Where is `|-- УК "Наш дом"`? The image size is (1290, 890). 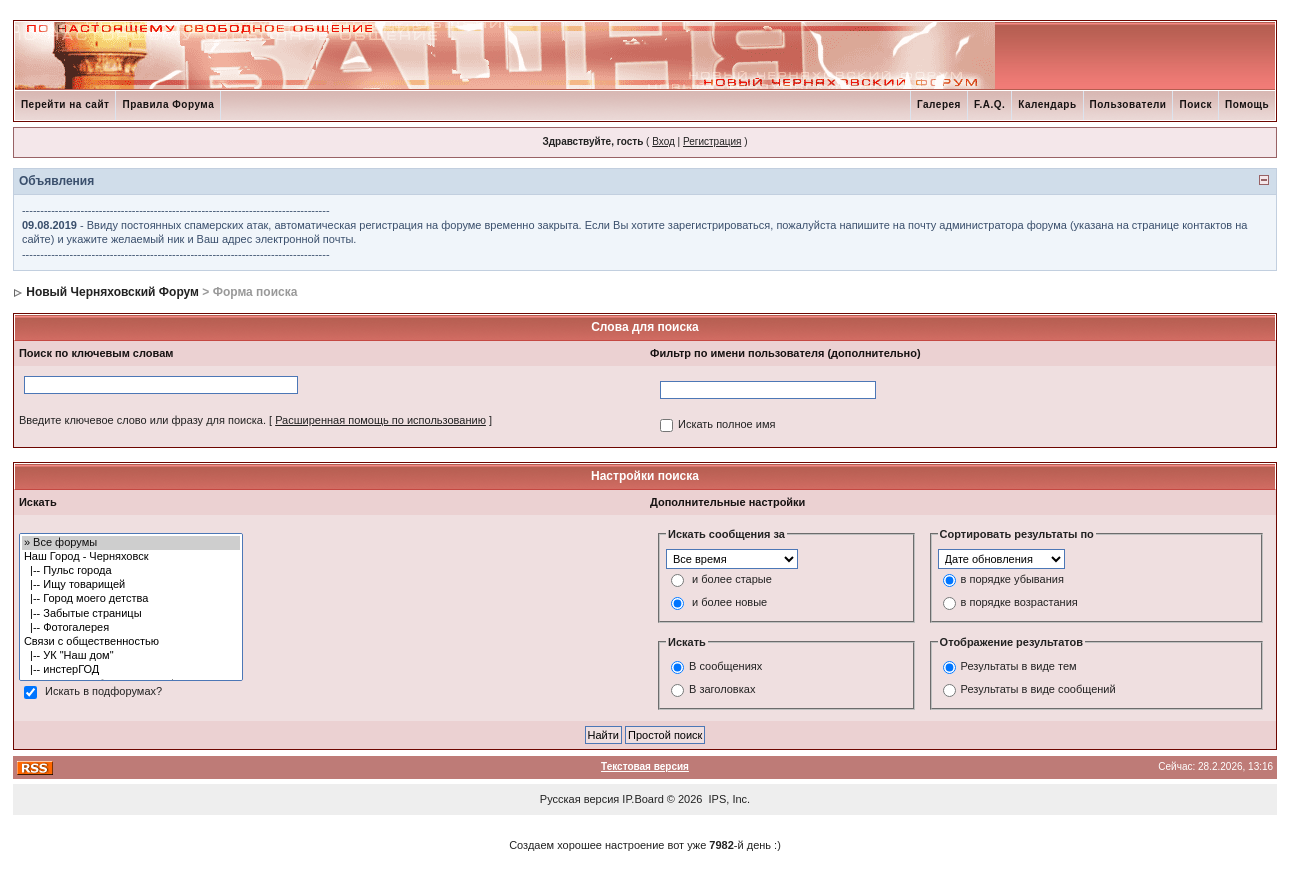
|-- УК "Наш дом" is located at coordinates (131, 656).